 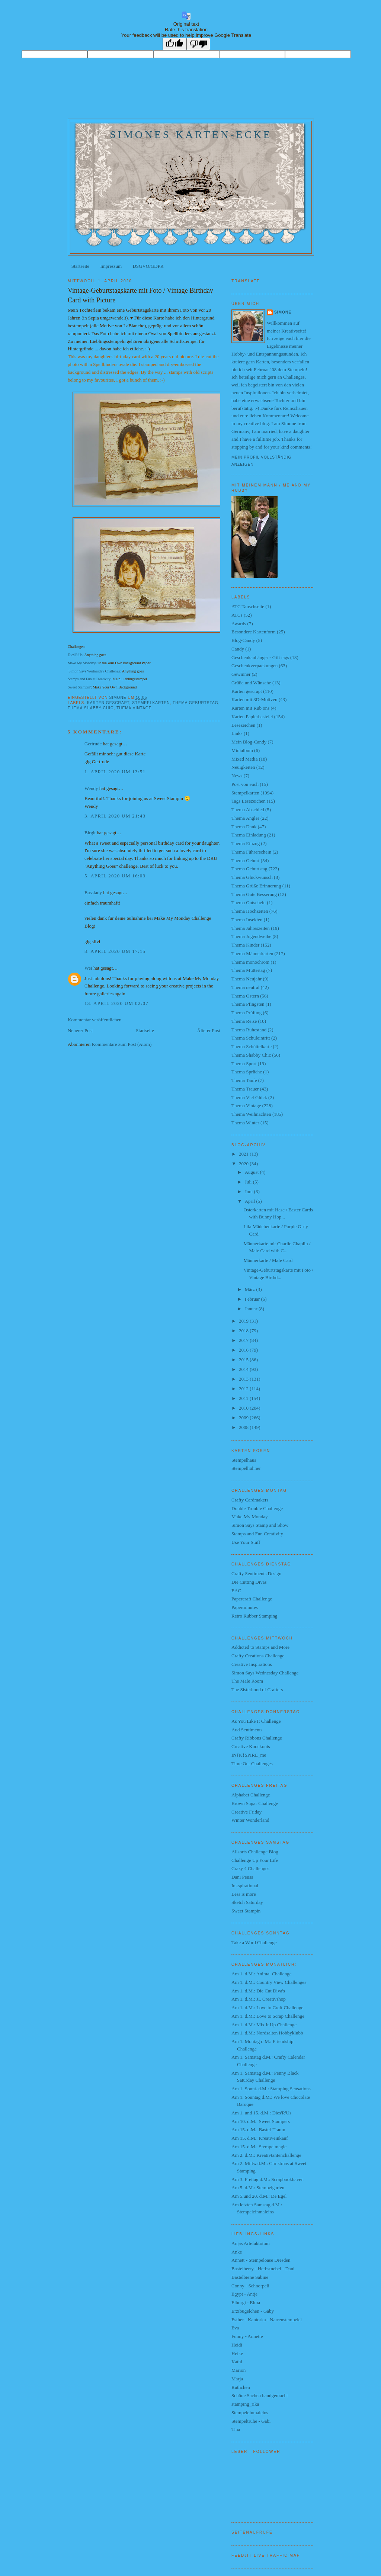 What do you see at coordinates (95, 1019) in the screenshot?
I see `Kommentar veröffentlichen` at bounding box center [95, 1019].